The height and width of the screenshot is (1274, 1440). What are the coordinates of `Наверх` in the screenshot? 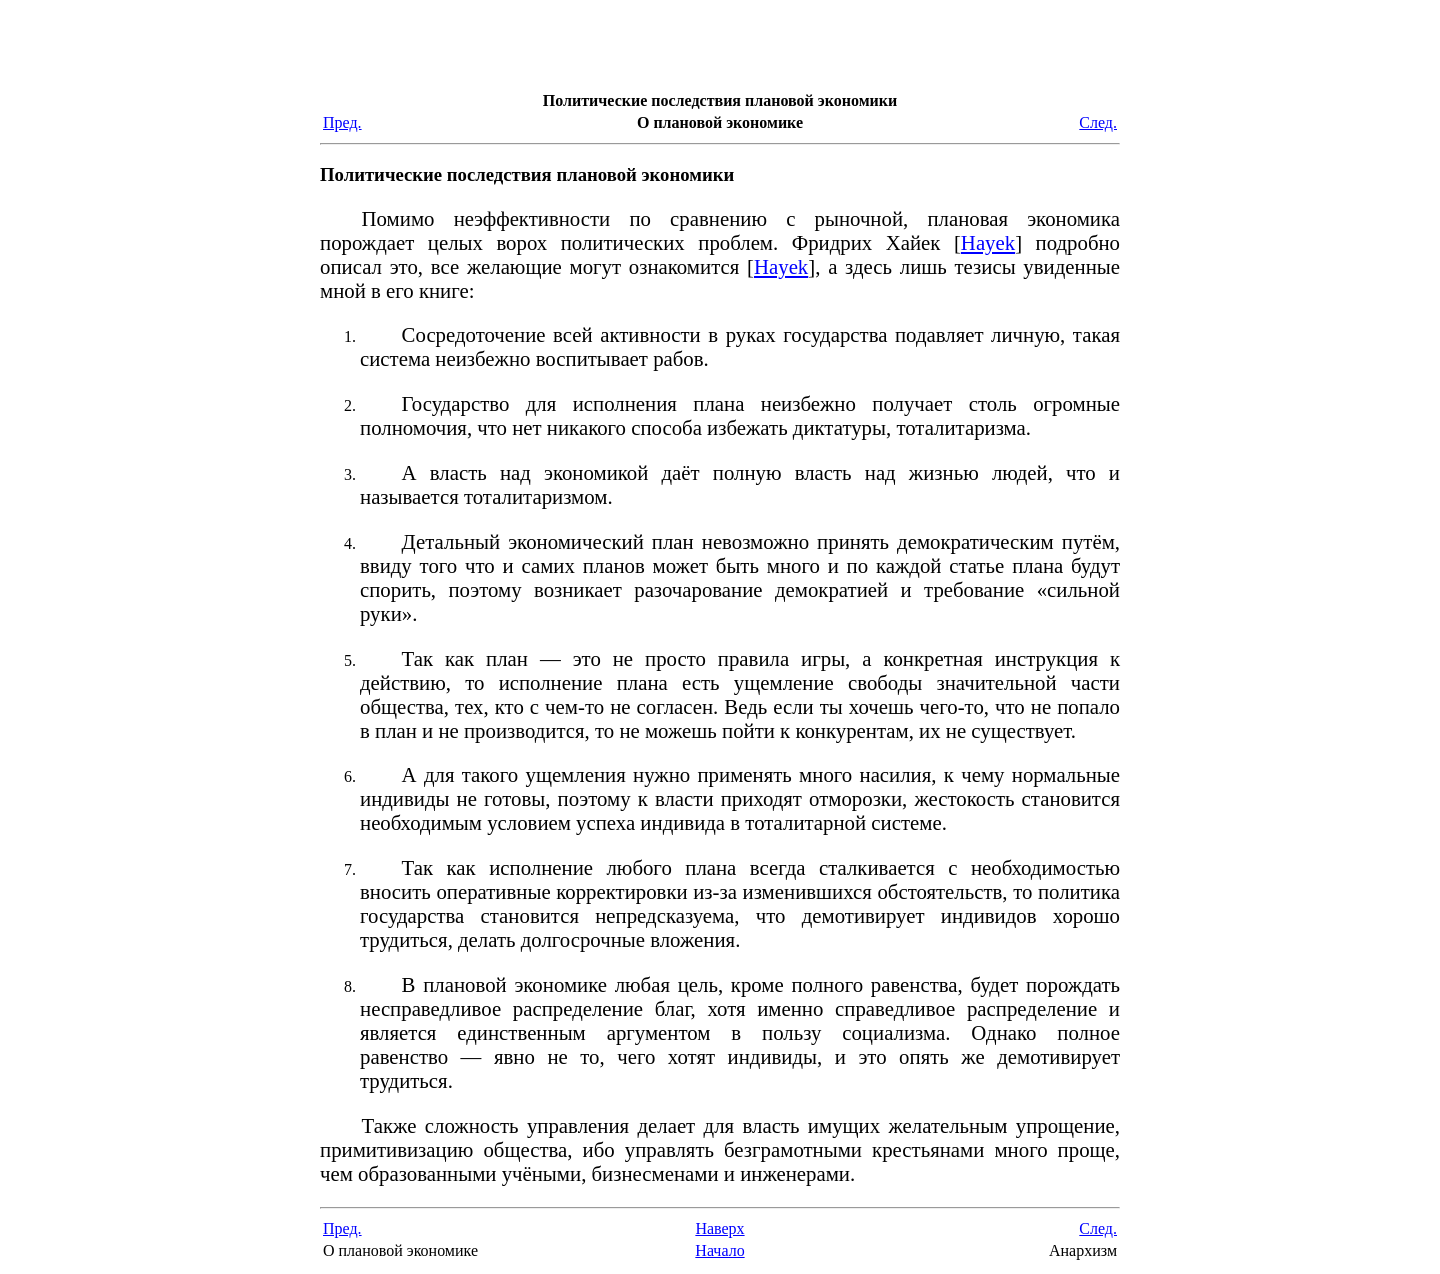 It's located at (719, 1228).